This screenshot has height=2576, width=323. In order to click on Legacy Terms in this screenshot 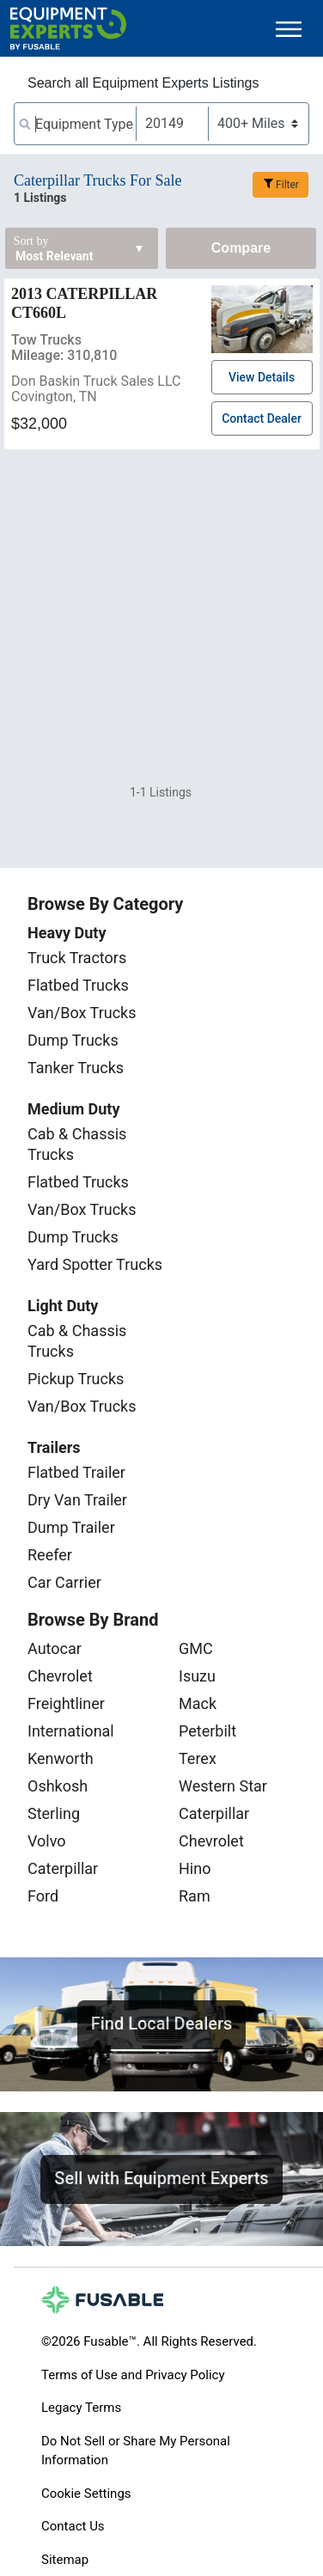, I will do `click(81, 2407)`.